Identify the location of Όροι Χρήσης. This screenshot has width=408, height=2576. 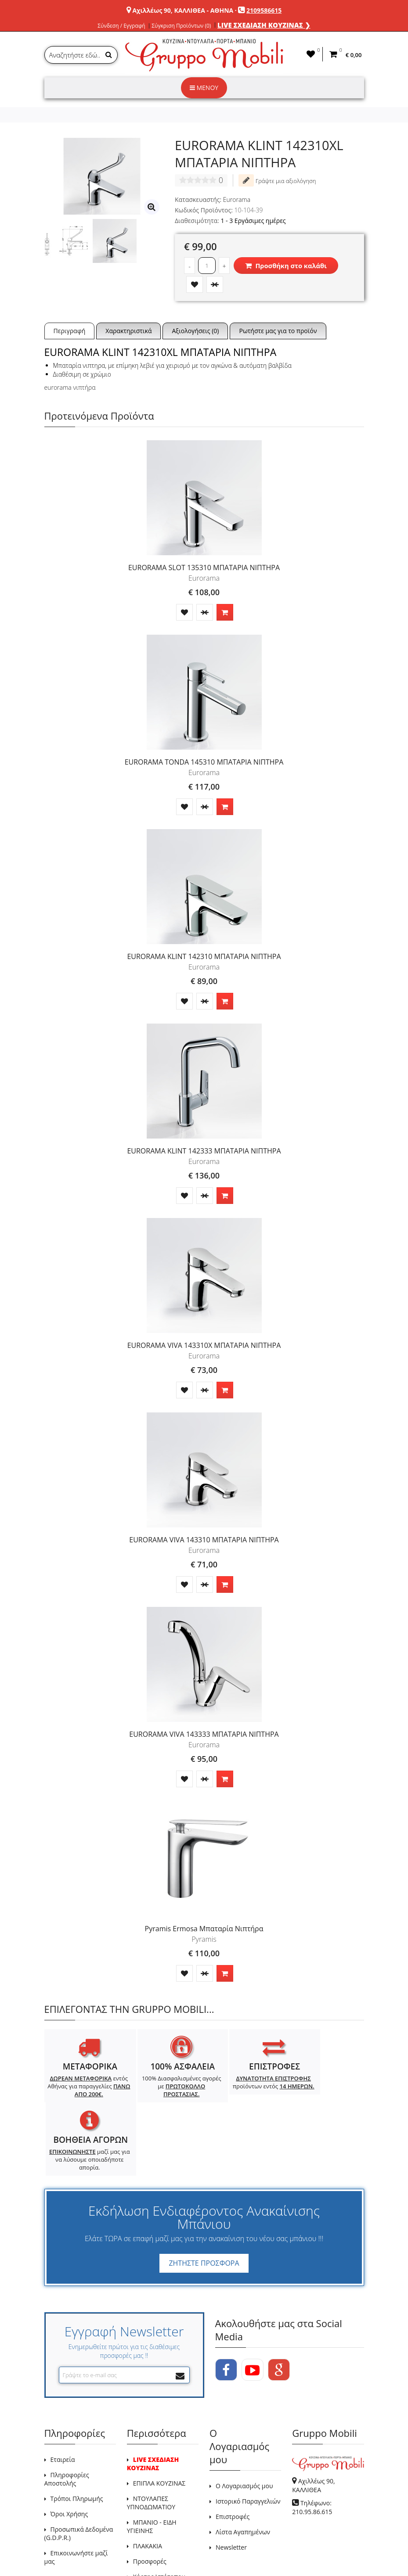
(69, 2451).